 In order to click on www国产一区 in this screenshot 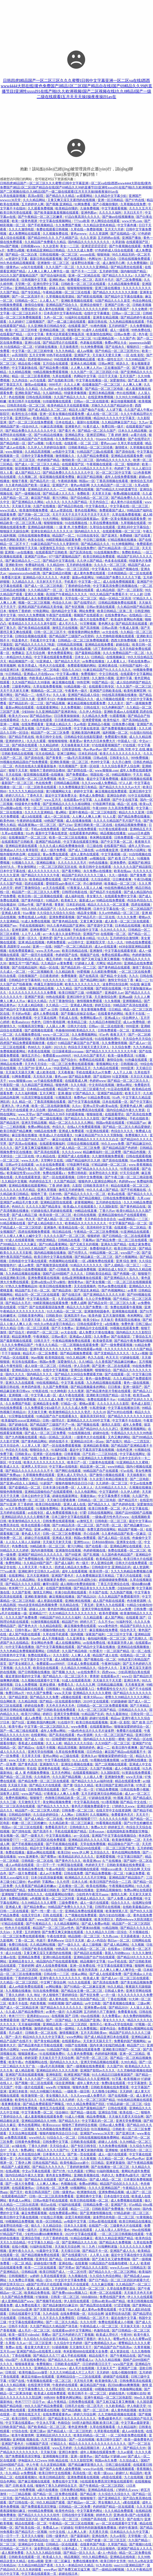, I will do `click(130, 1252)`.